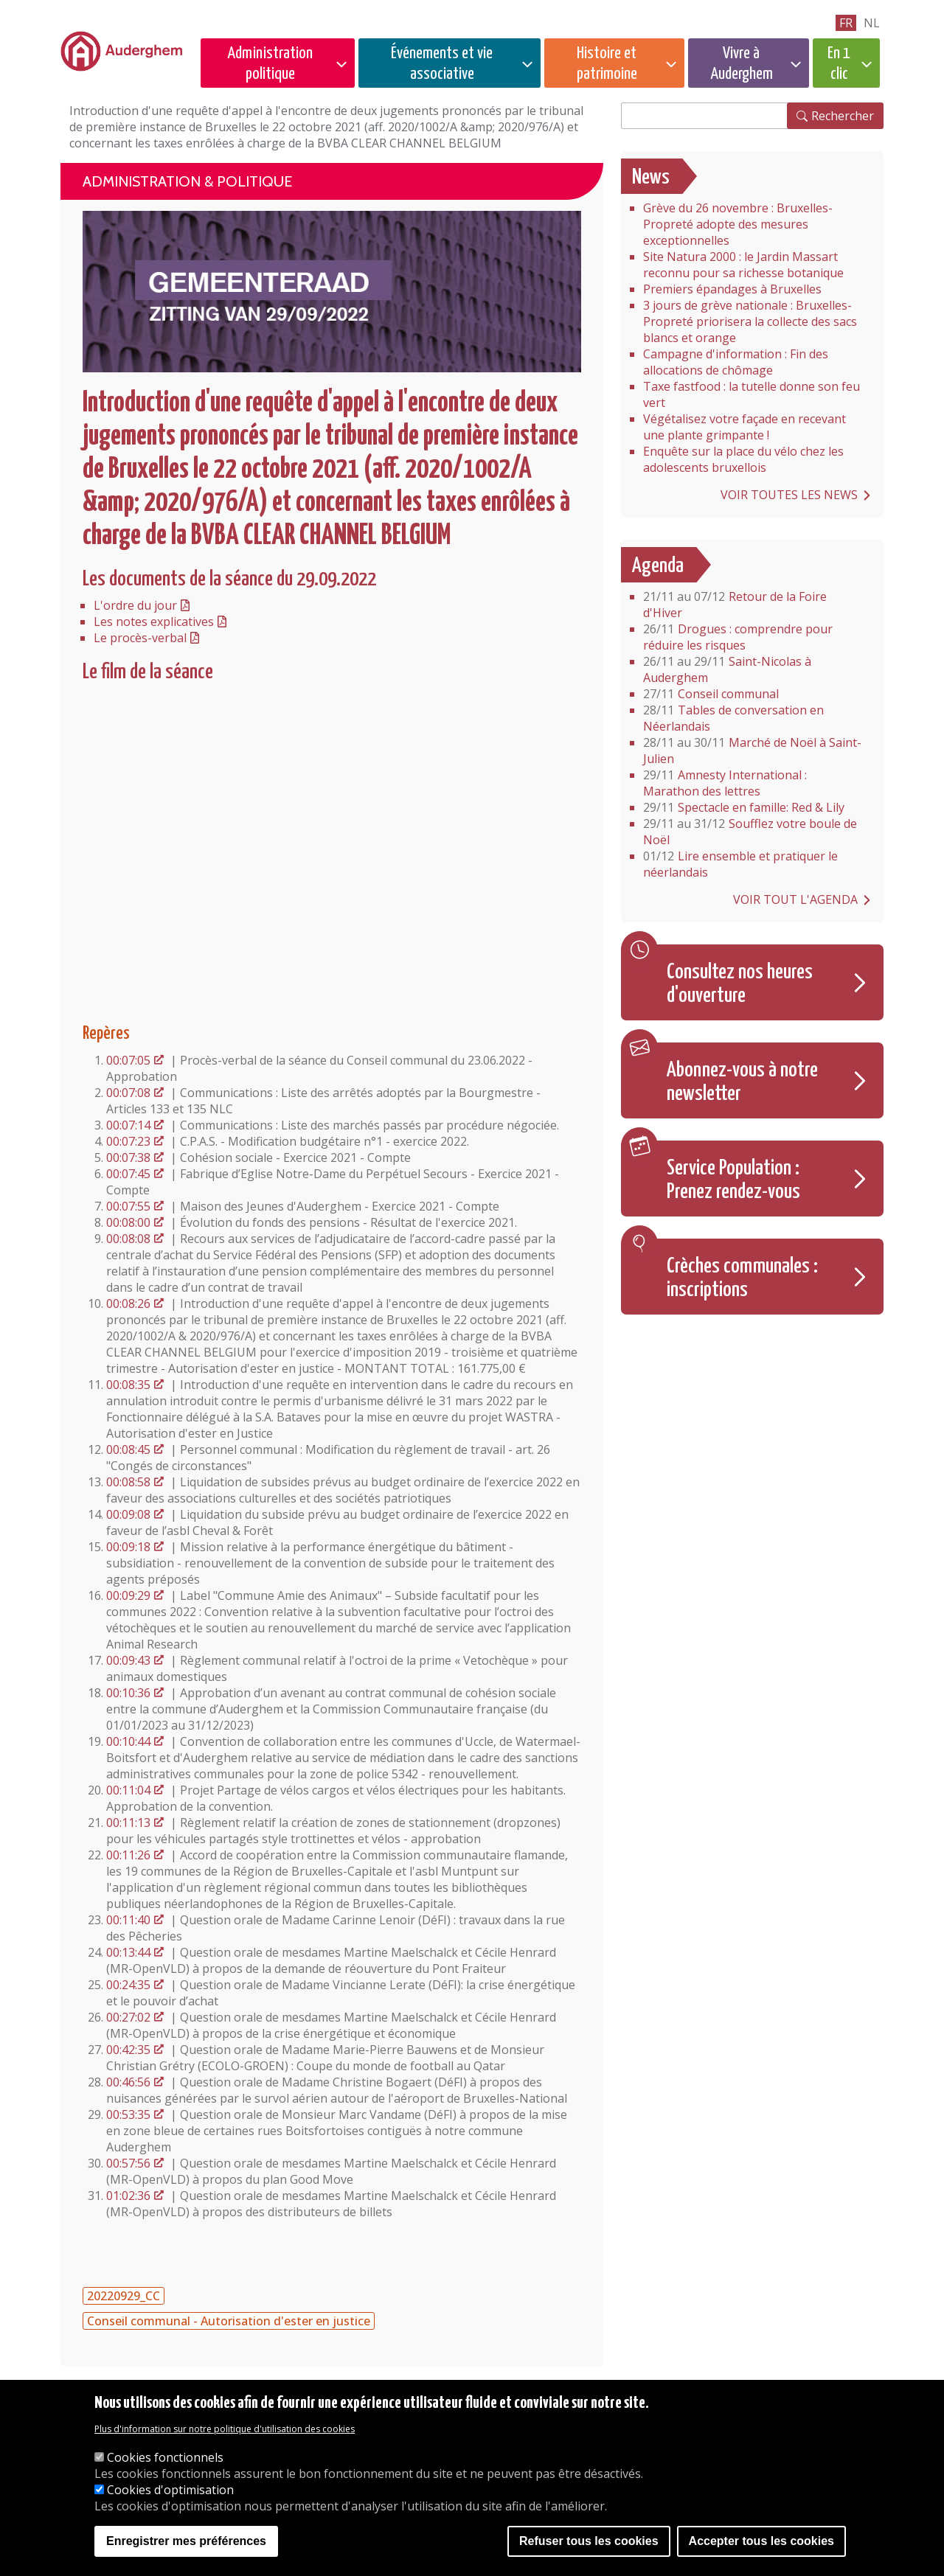  Describe the element at coordinates (846, 23) in the screenshot. I see `fr` at that location.